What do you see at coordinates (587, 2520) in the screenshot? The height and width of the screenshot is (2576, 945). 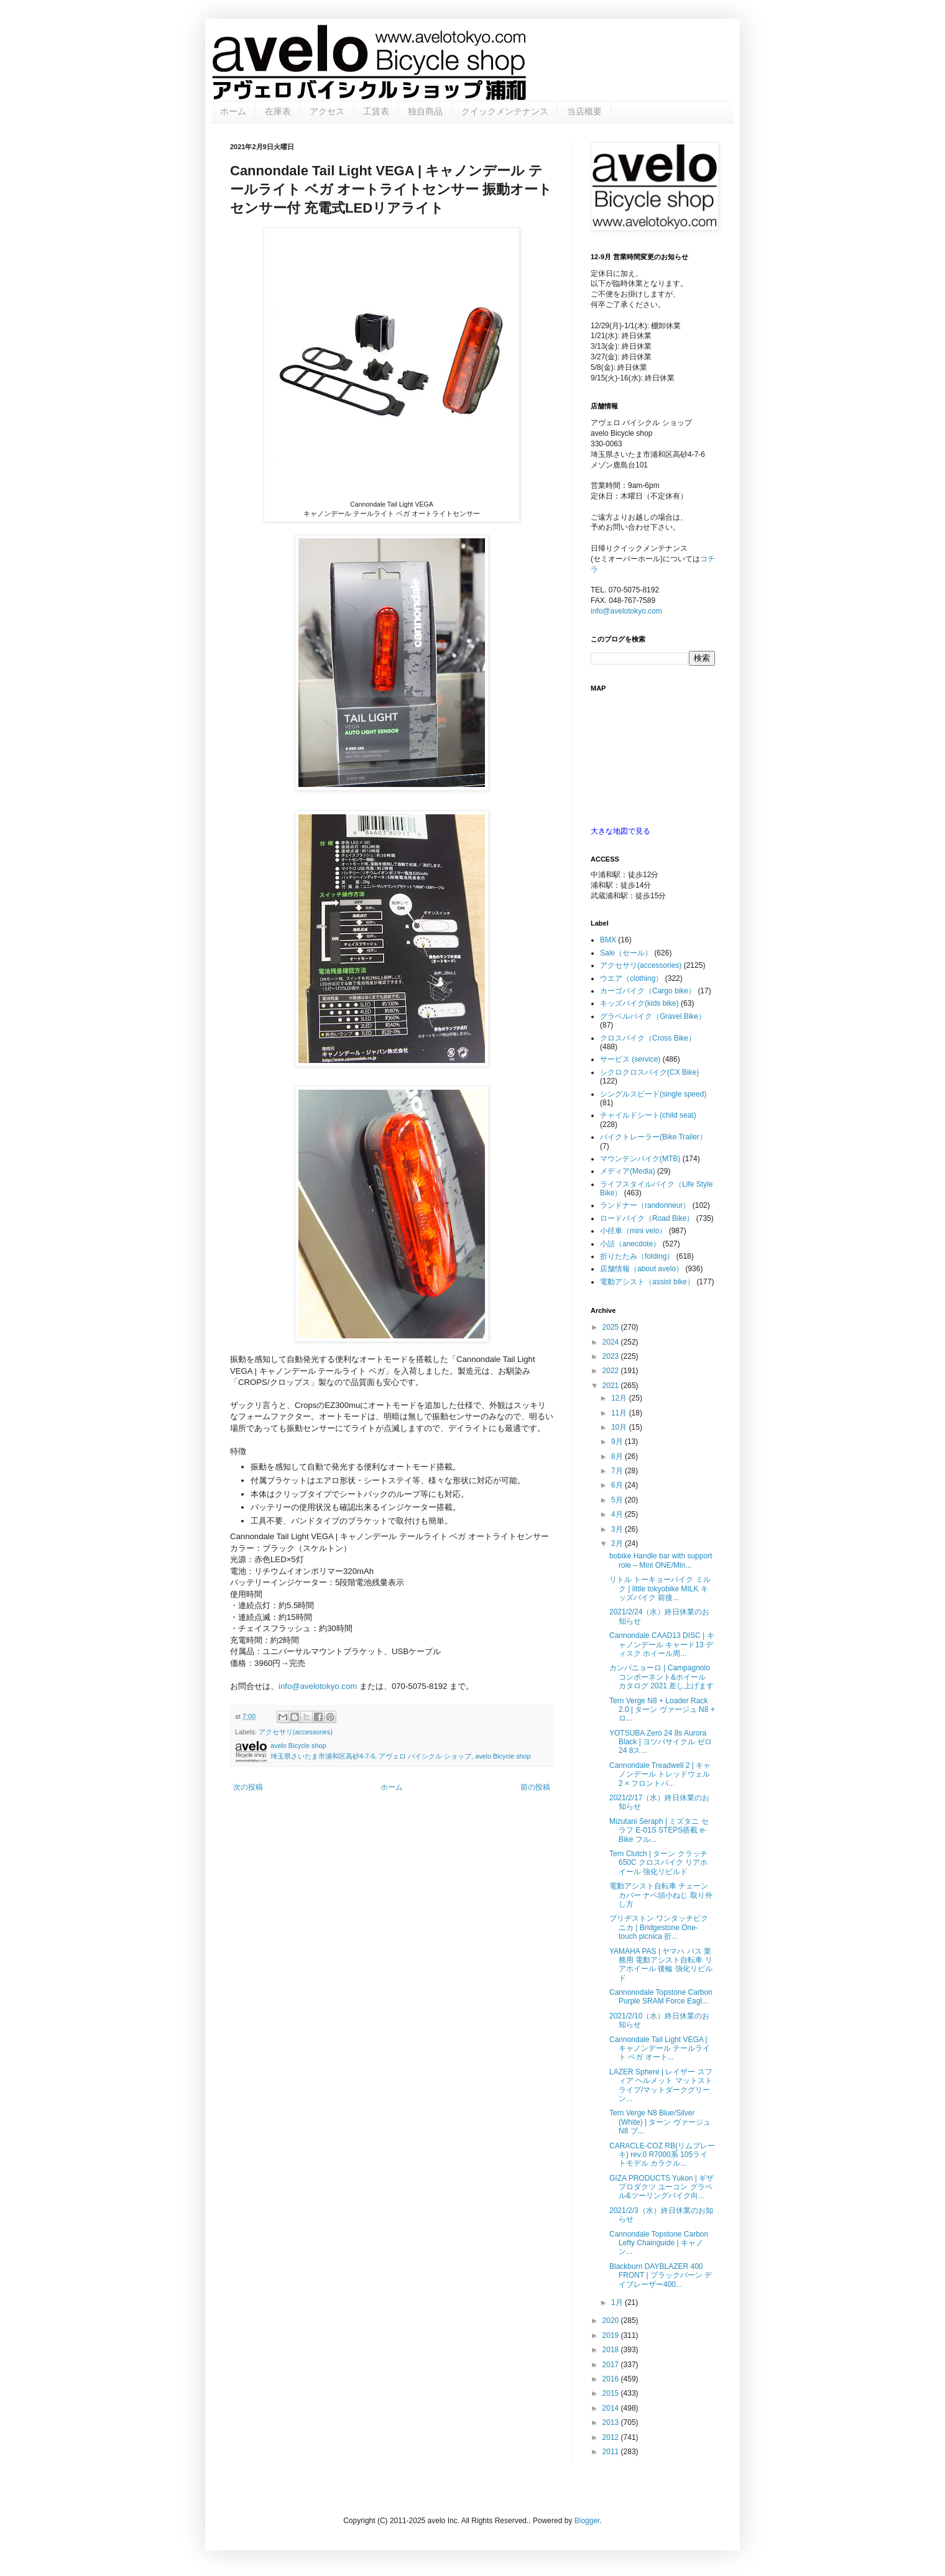 I see `Blogger` at bounding box center [587, 2520].